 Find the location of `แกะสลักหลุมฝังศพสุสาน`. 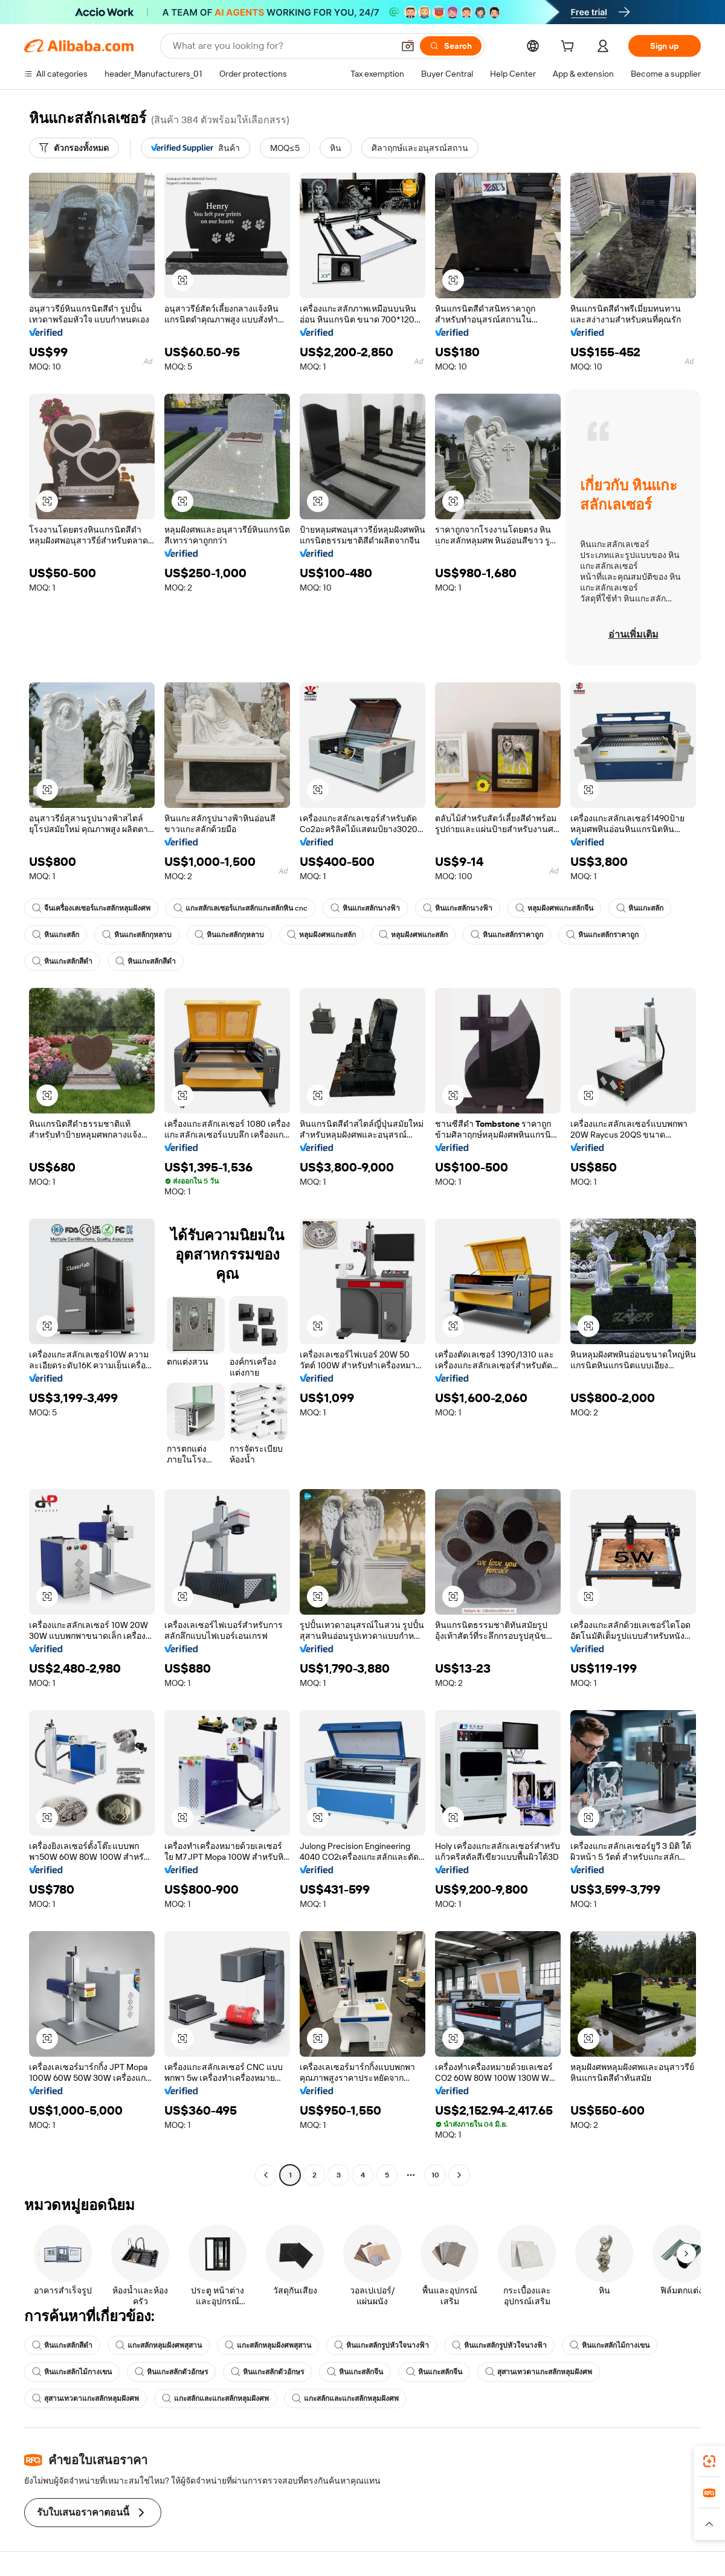

แกะสลักหลุมฝังศพสุสาน is located at coordinates (158, 2345).